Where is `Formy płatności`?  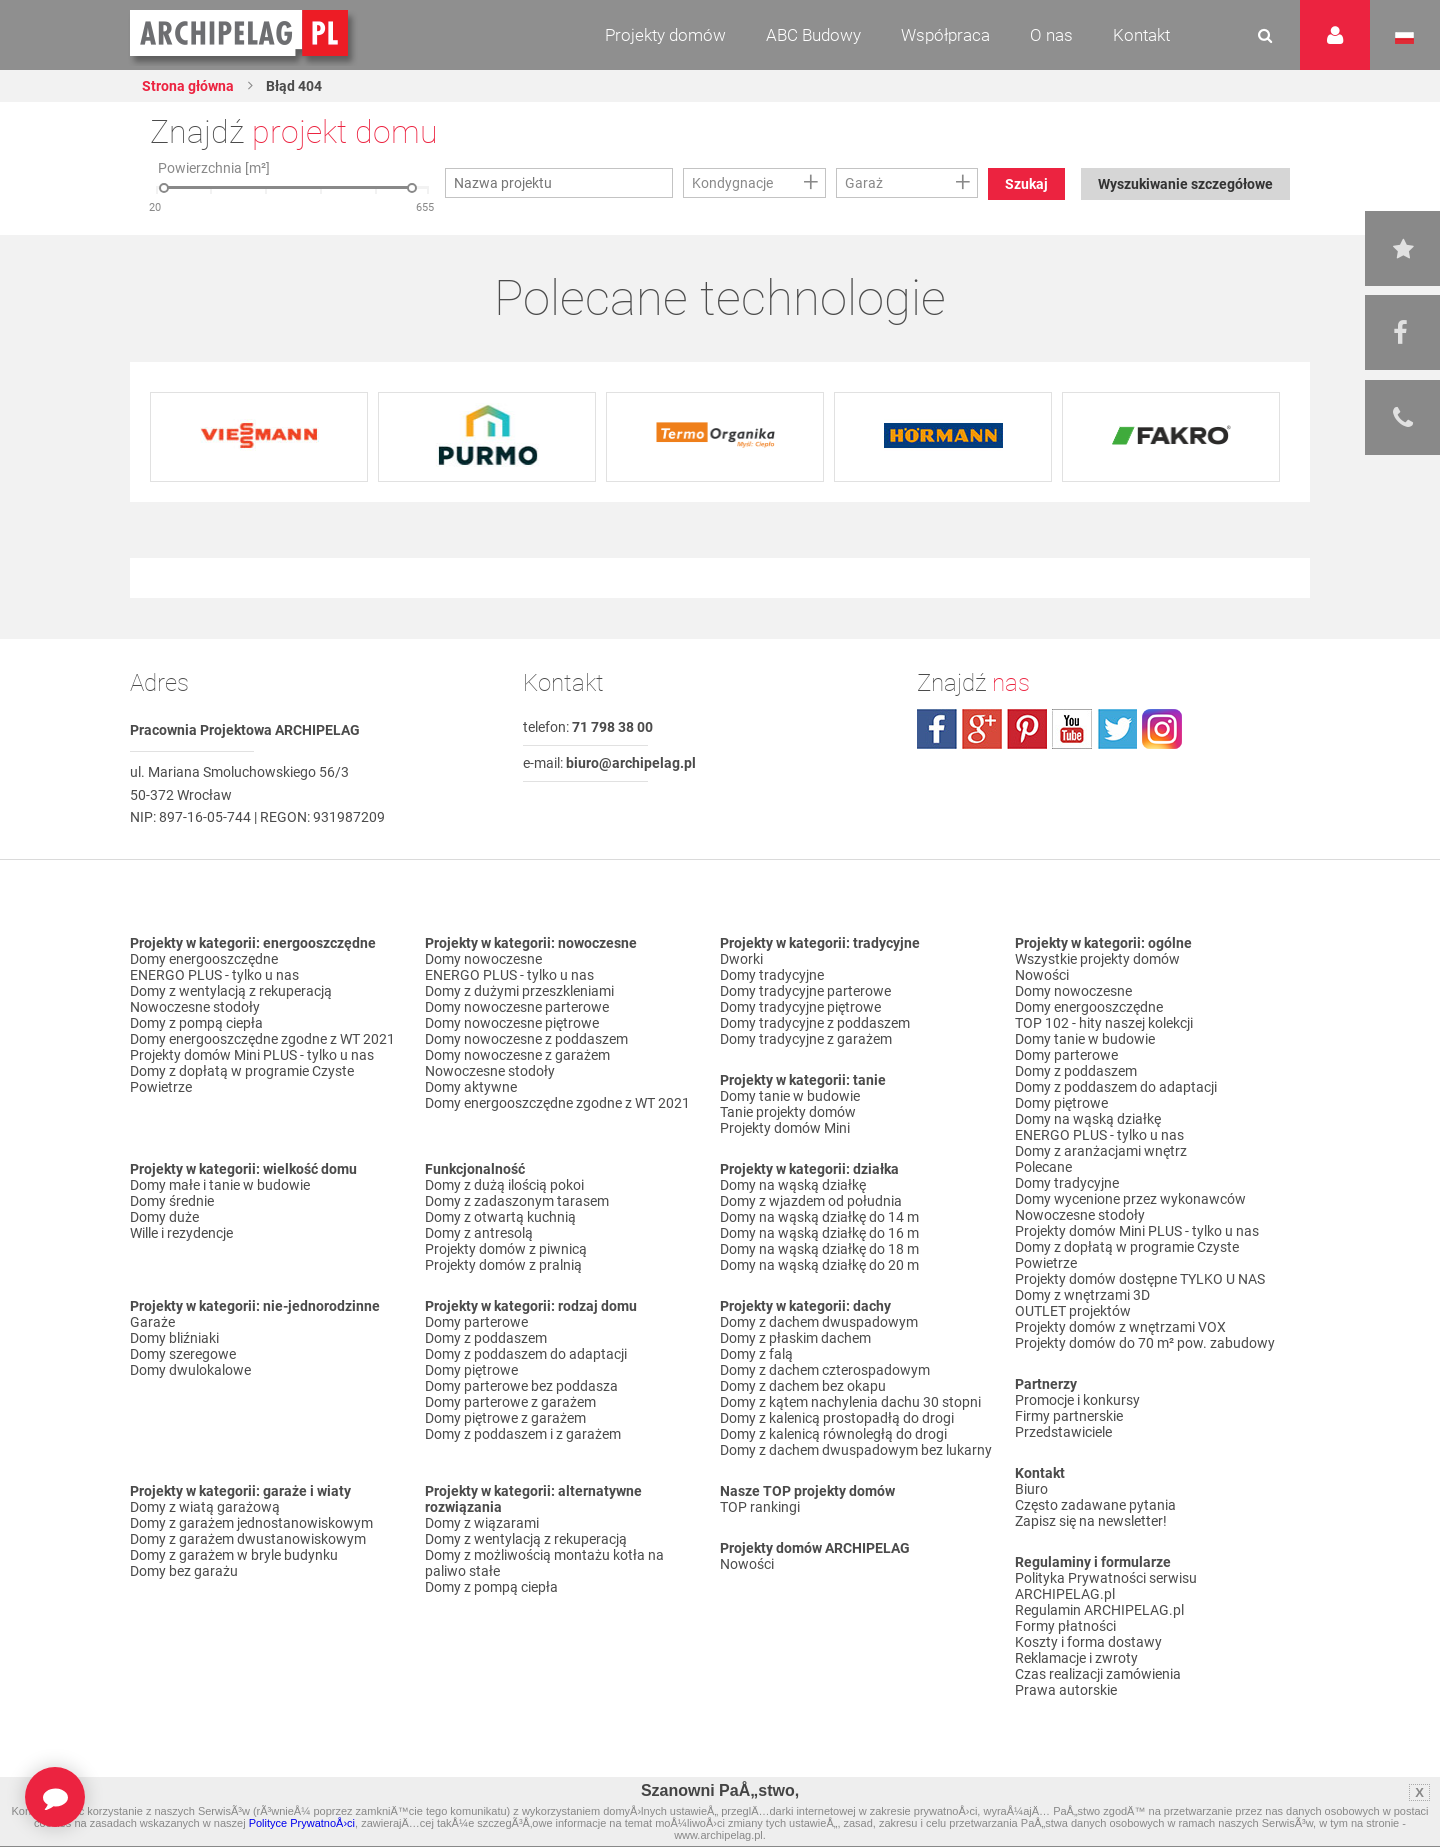
Formy płatności is located at coordinates (1065, 1626).